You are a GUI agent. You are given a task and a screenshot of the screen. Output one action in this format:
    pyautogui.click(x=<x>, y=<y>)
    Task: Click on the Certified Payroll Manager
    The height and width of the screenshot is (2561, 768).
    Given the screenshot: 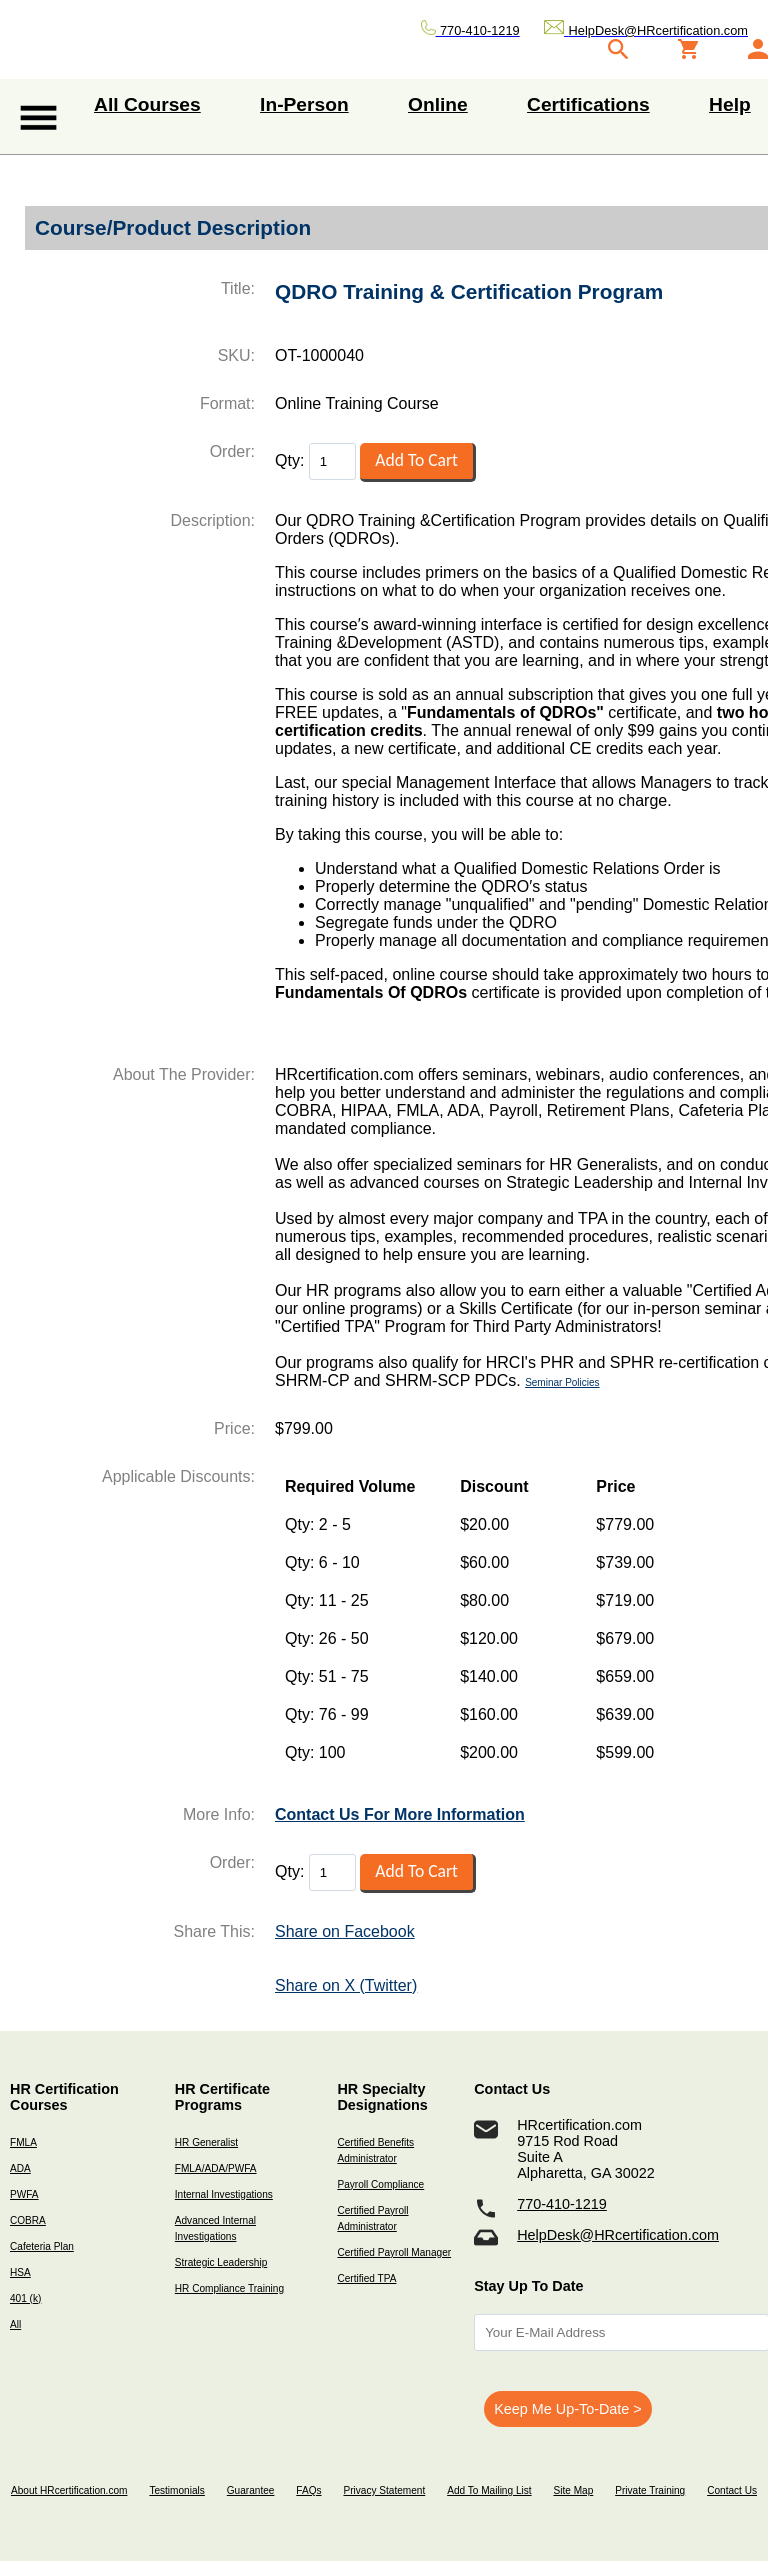 What is the action you would take?
    pyautogui.click(x=394, y=2252)
    